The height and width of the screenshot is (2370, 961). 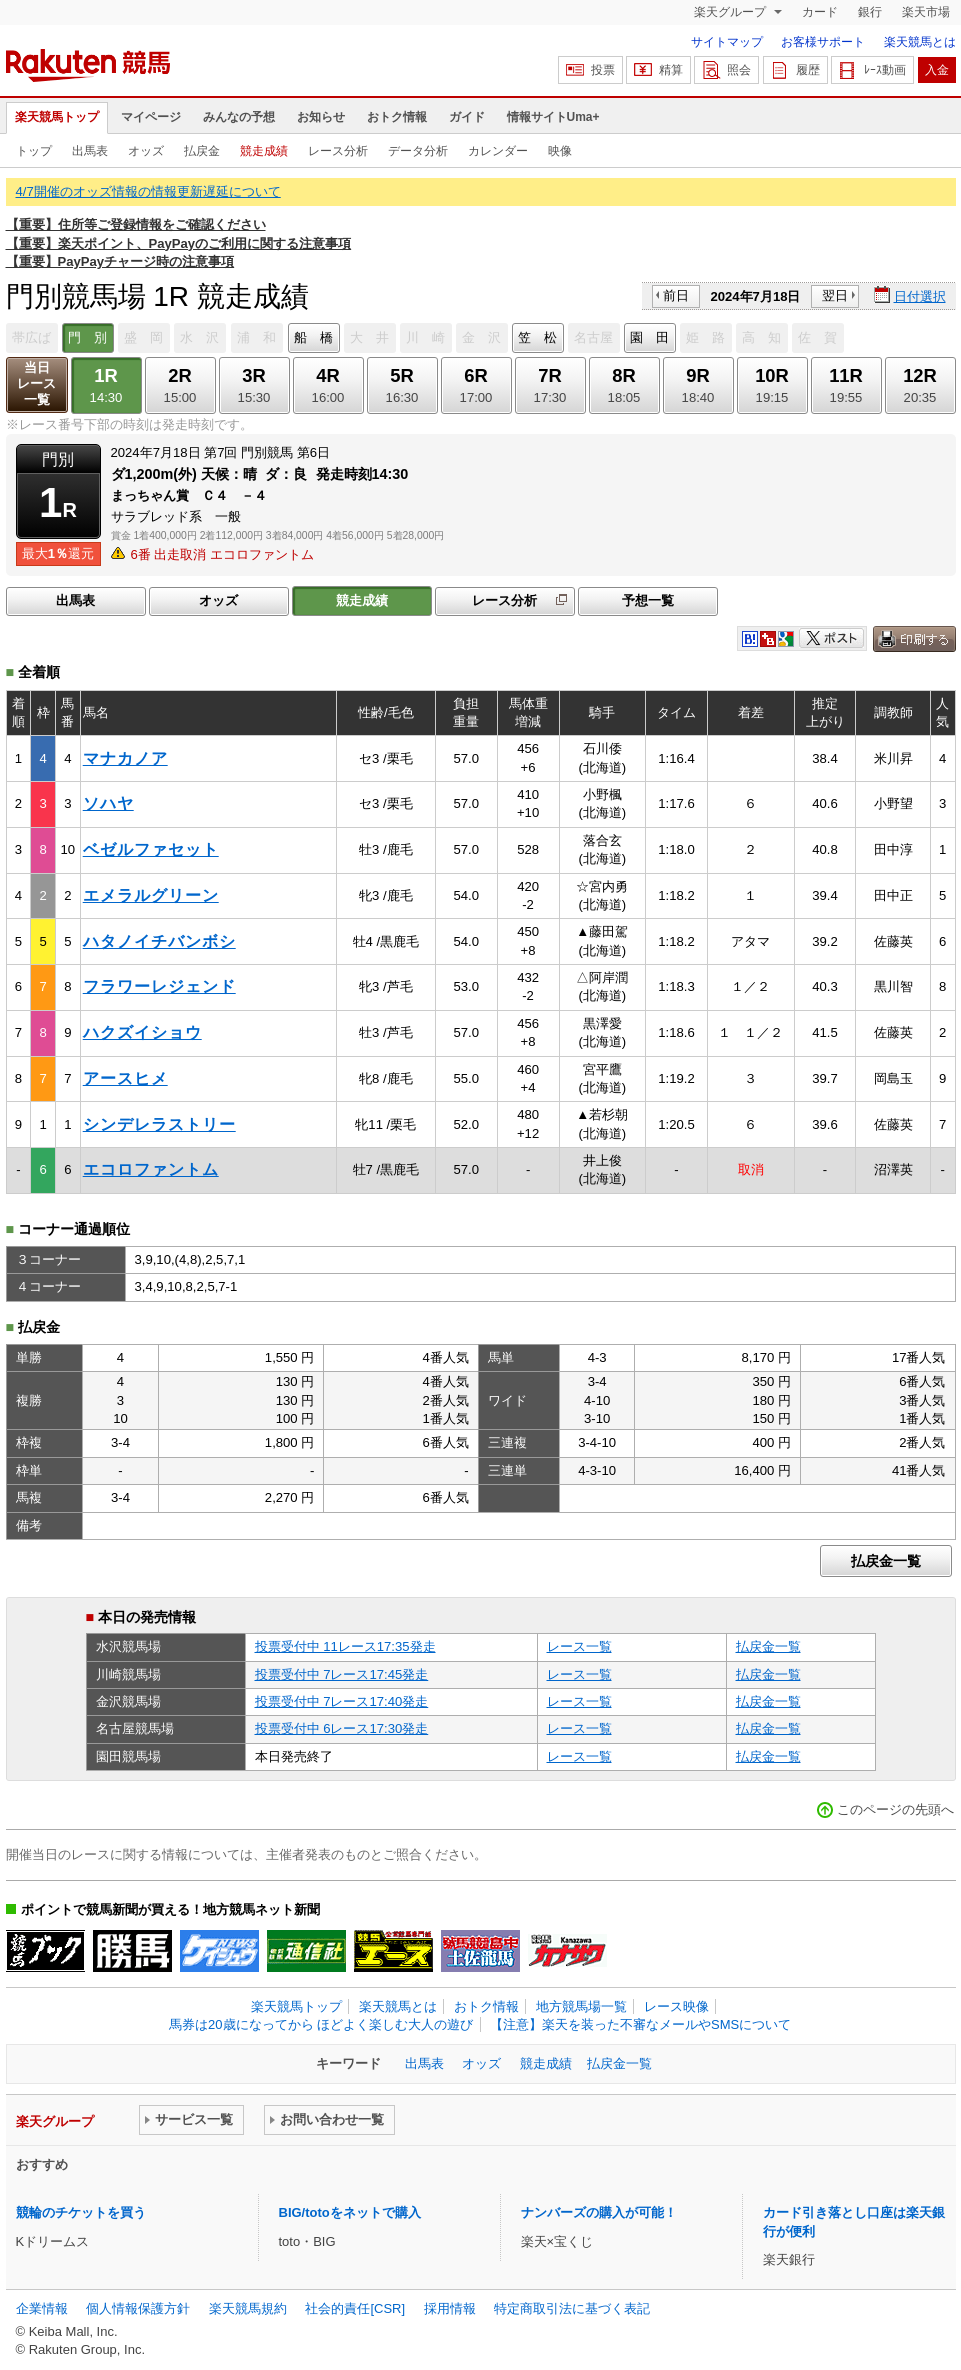 What do you see at coordinates (248, 2308) in the screenshot?
I see `楽天競馬規約` at bounding box center [248, 2308].